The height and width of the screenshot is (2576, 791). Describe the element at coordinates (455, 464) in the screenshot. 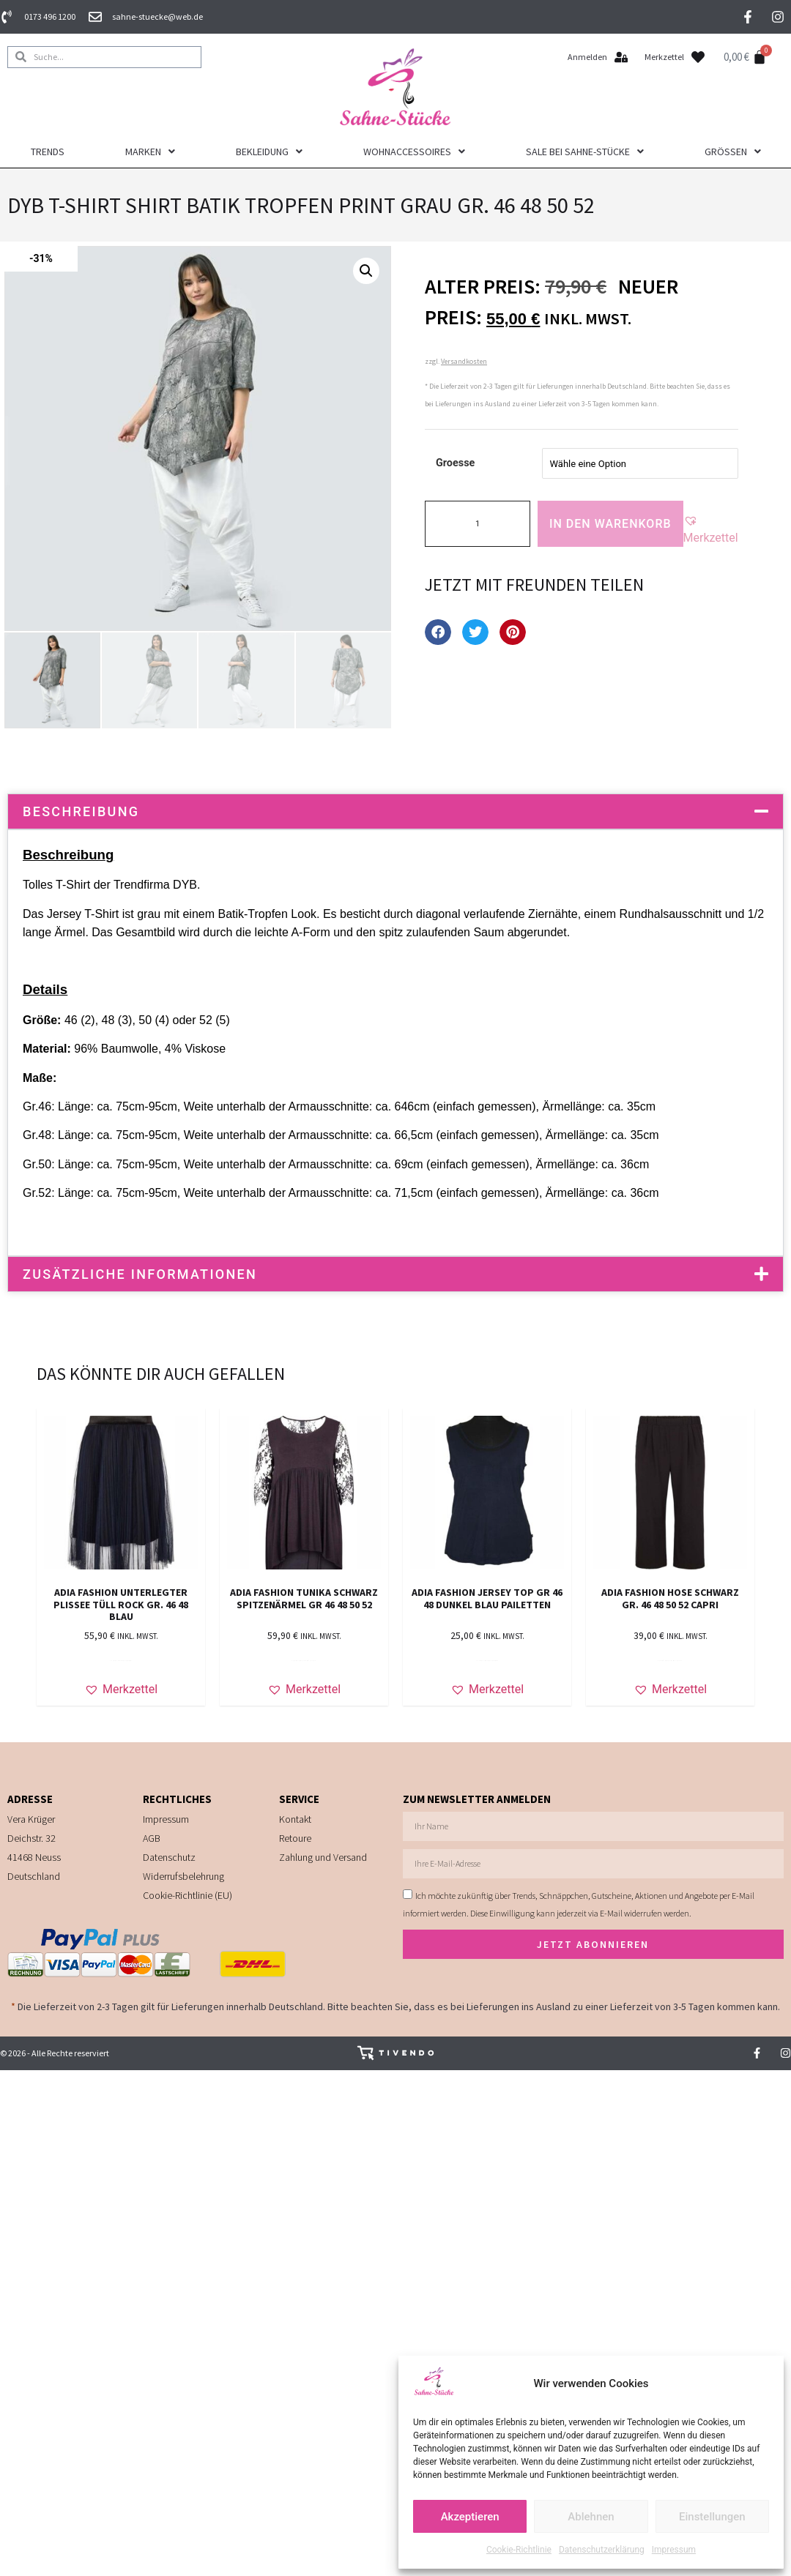

I see `Groesse` at that location.